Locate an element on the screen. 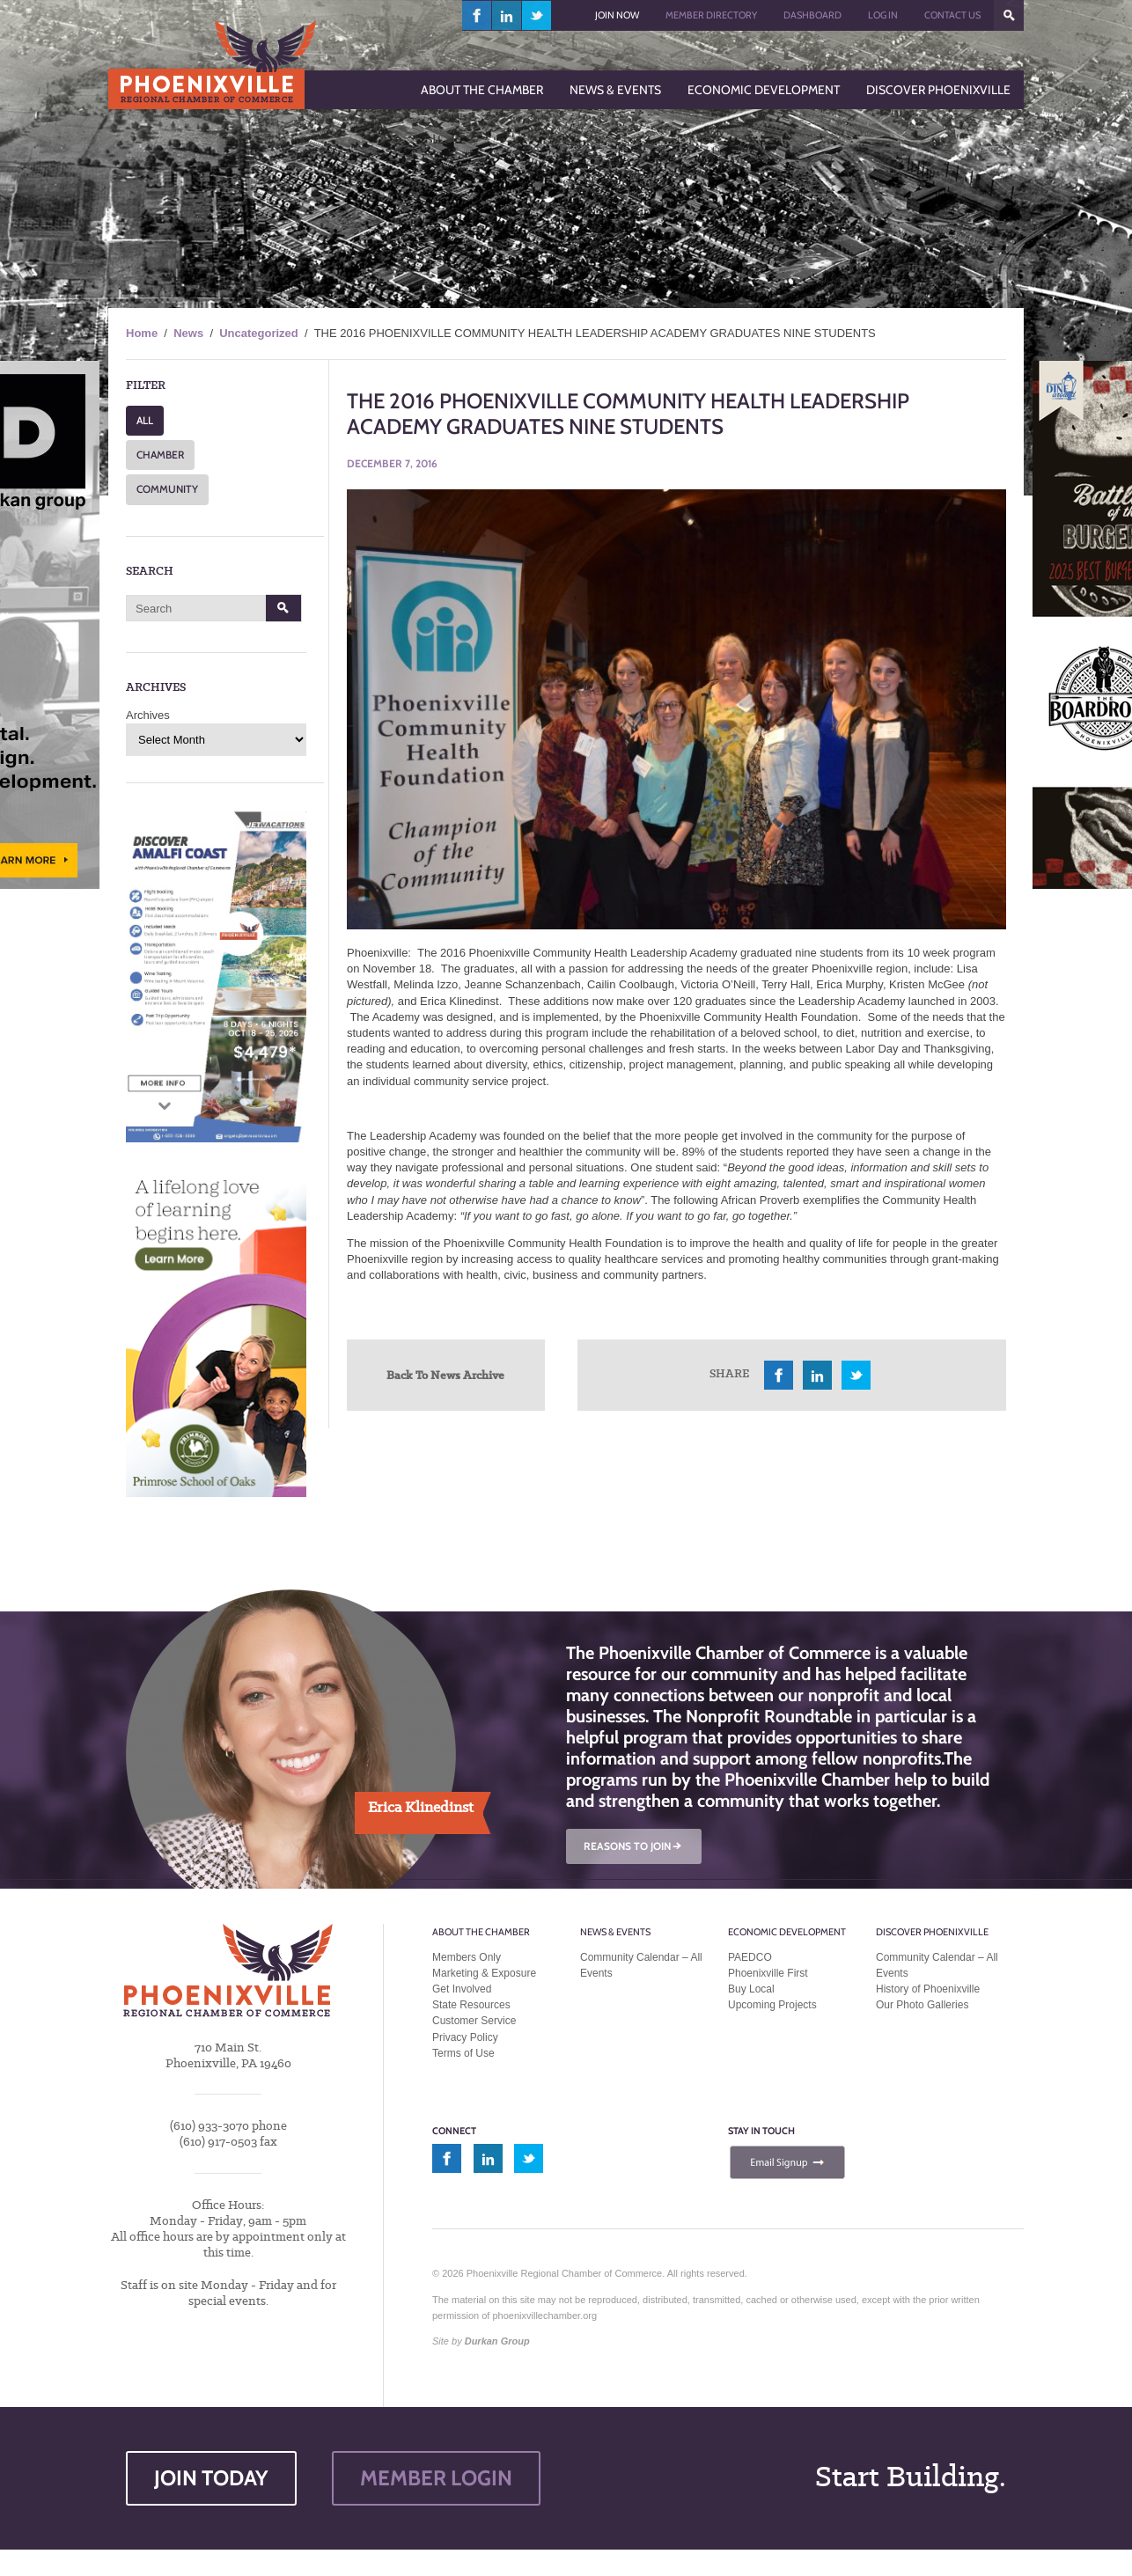 The width and height of the screenshot is (1132, 2576). Dashboard is located at coordinates (812, 15).